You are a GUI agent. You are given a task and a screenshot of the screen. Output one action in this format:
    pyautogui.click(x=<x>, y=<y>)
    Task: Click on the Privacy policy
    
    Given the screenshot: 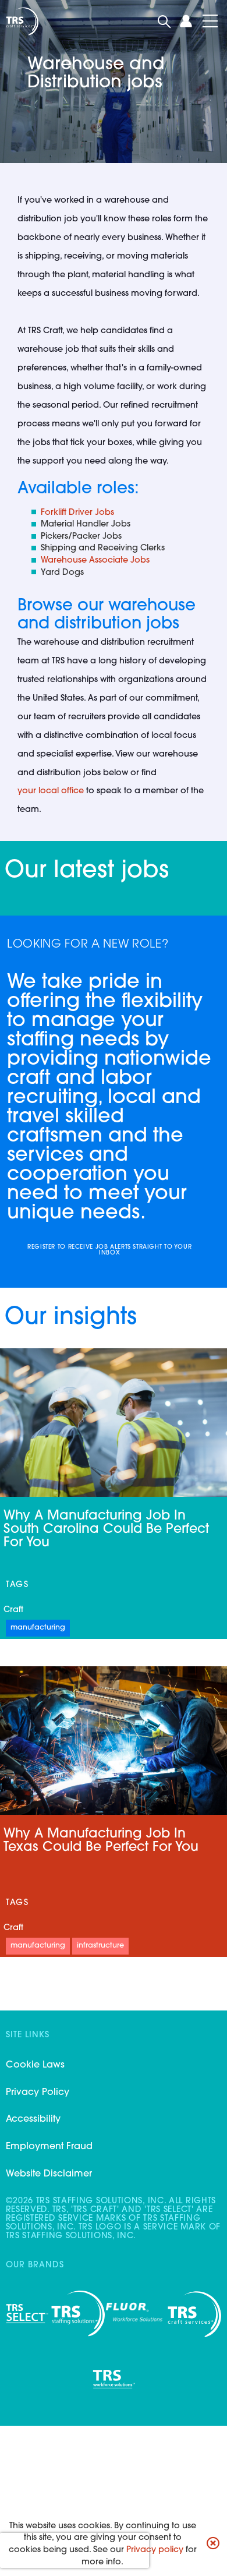 What is the action you would take?
    pyautogui.click(x=154, y=2550)
    